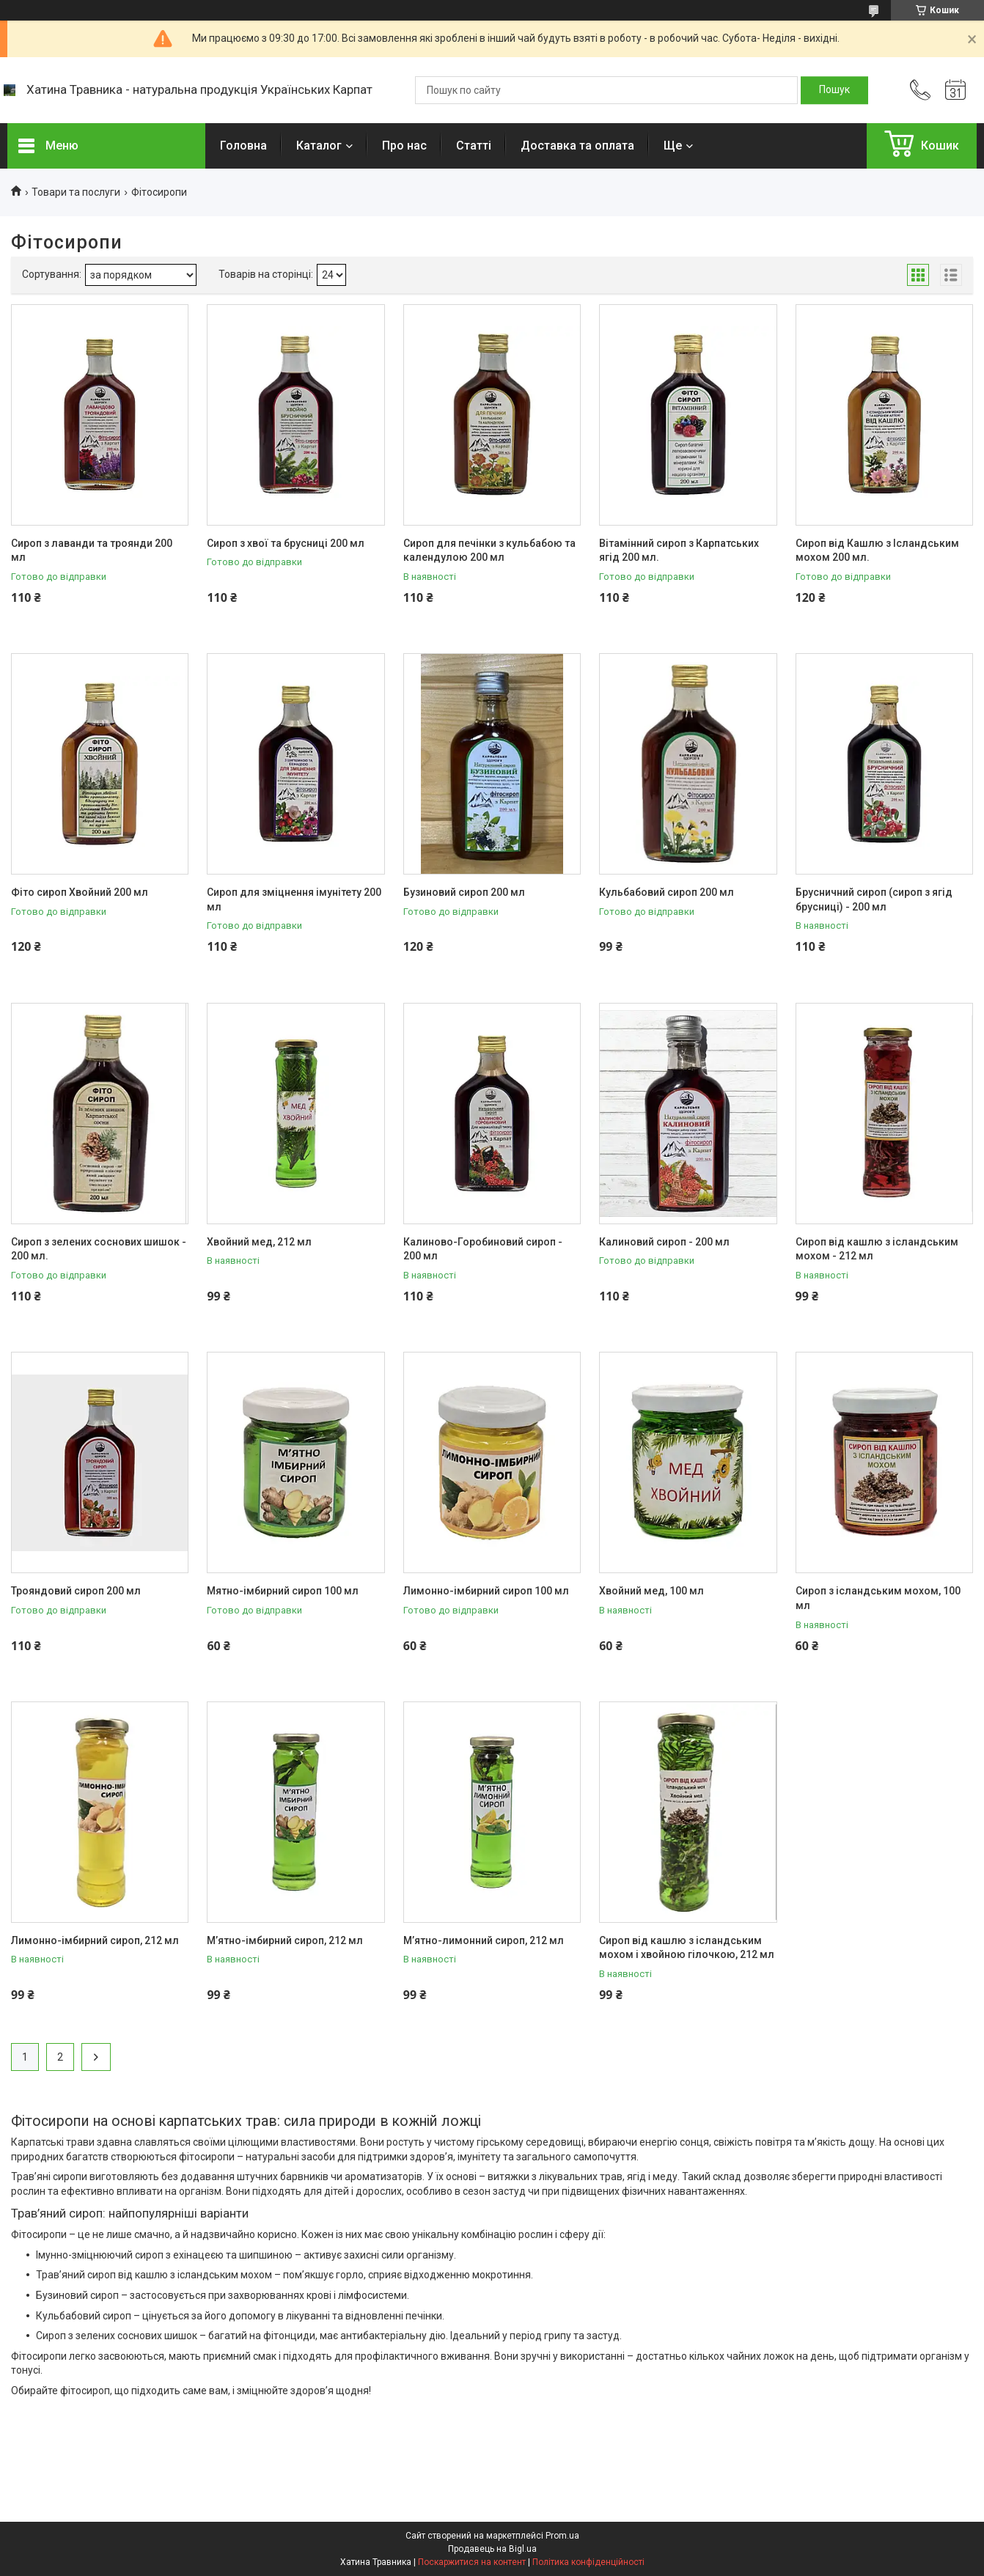 The image size is (984, 2576). What do you see at coordinates (404, 145) in the screenshot?
I see `Про нас` at bounding box center [404, 145].